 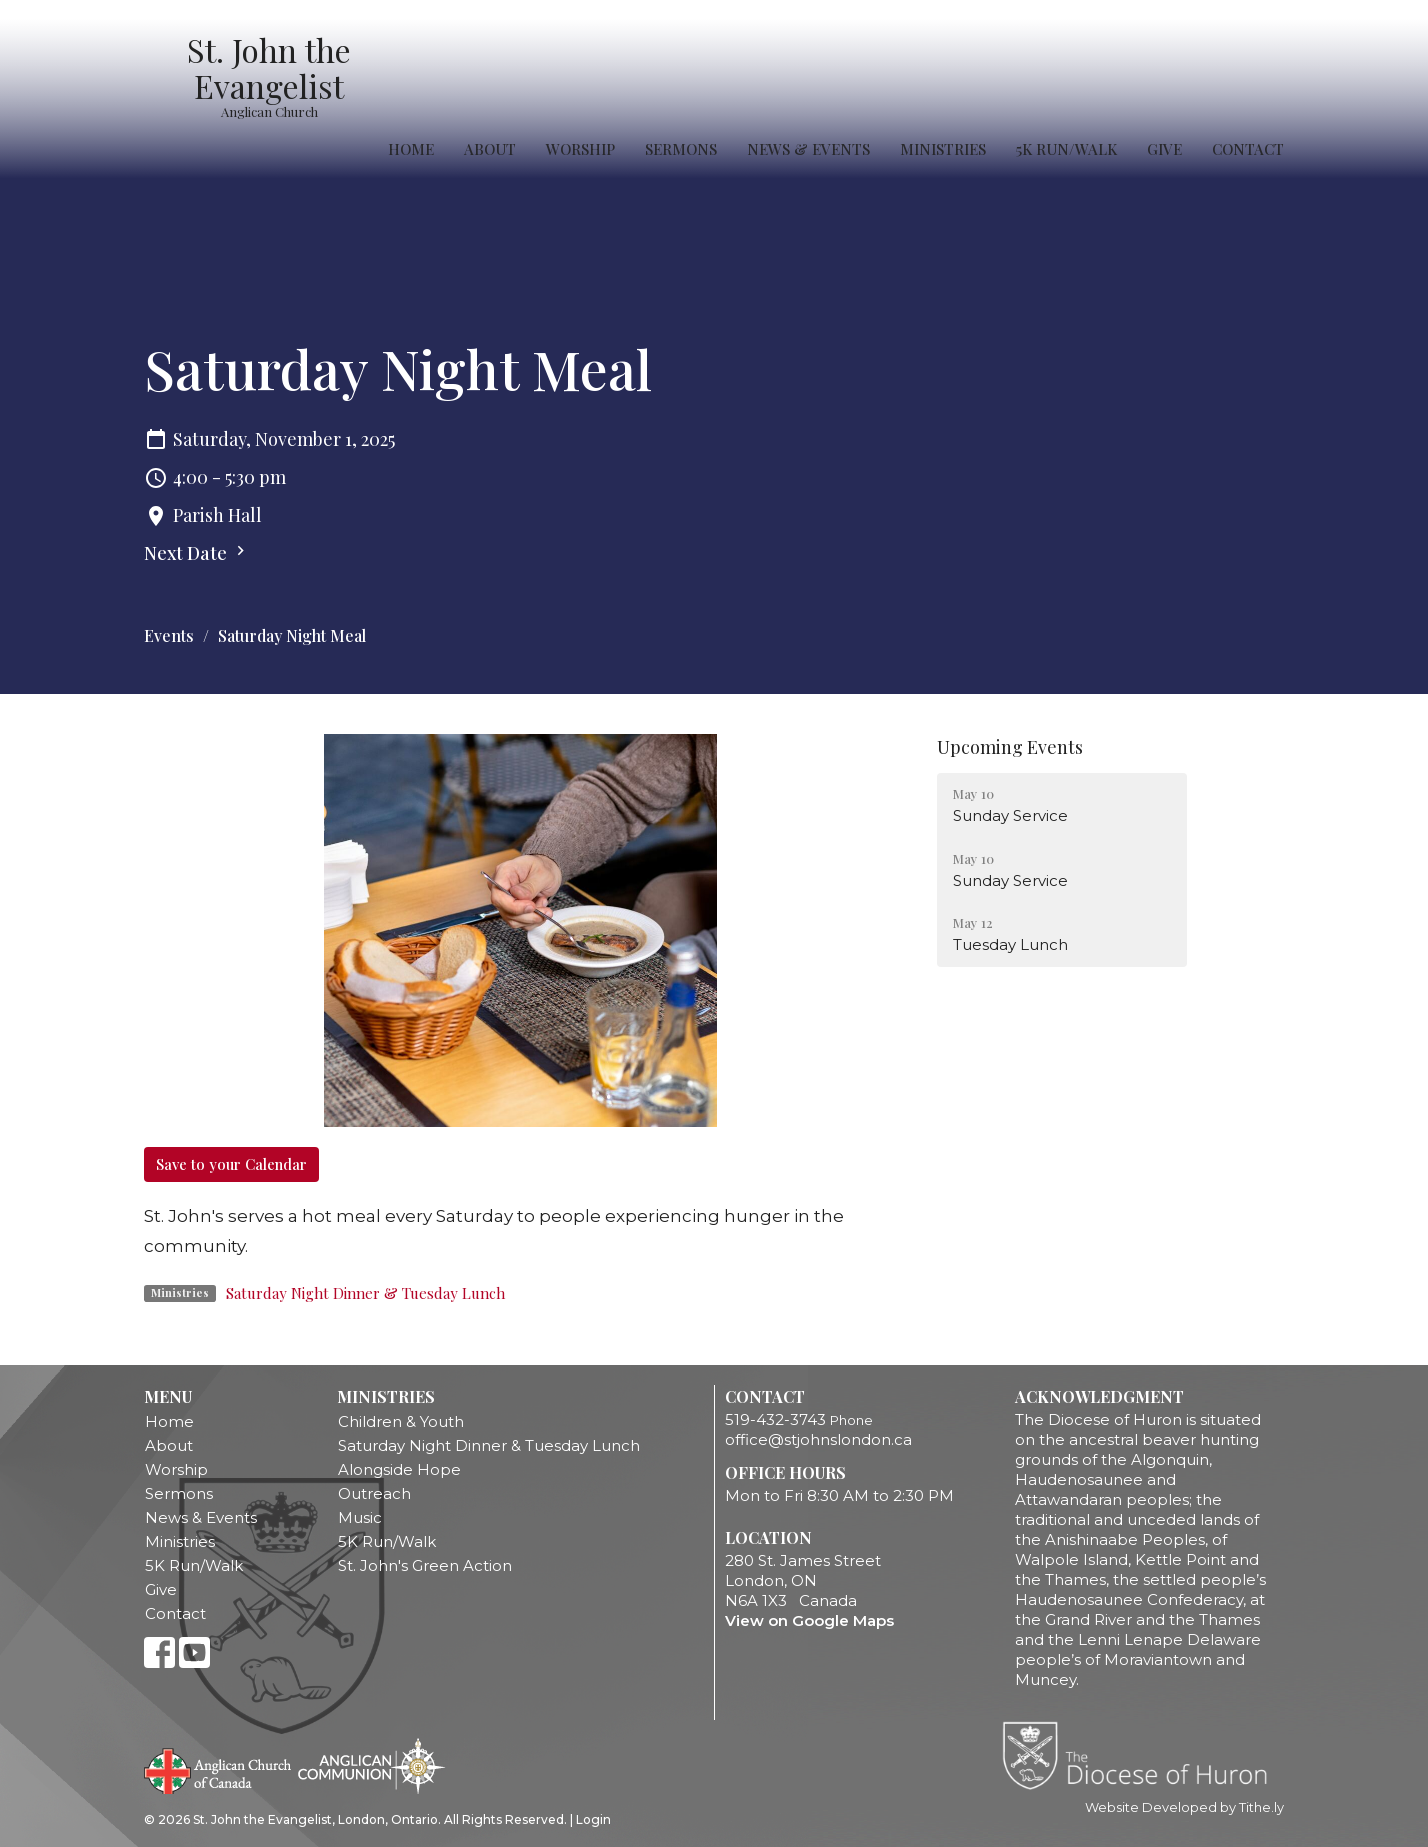 What do you see at coordinates (1010, 747) in the screenshot?
I see `Upcoming Events` at bounding box center [1010, 747].